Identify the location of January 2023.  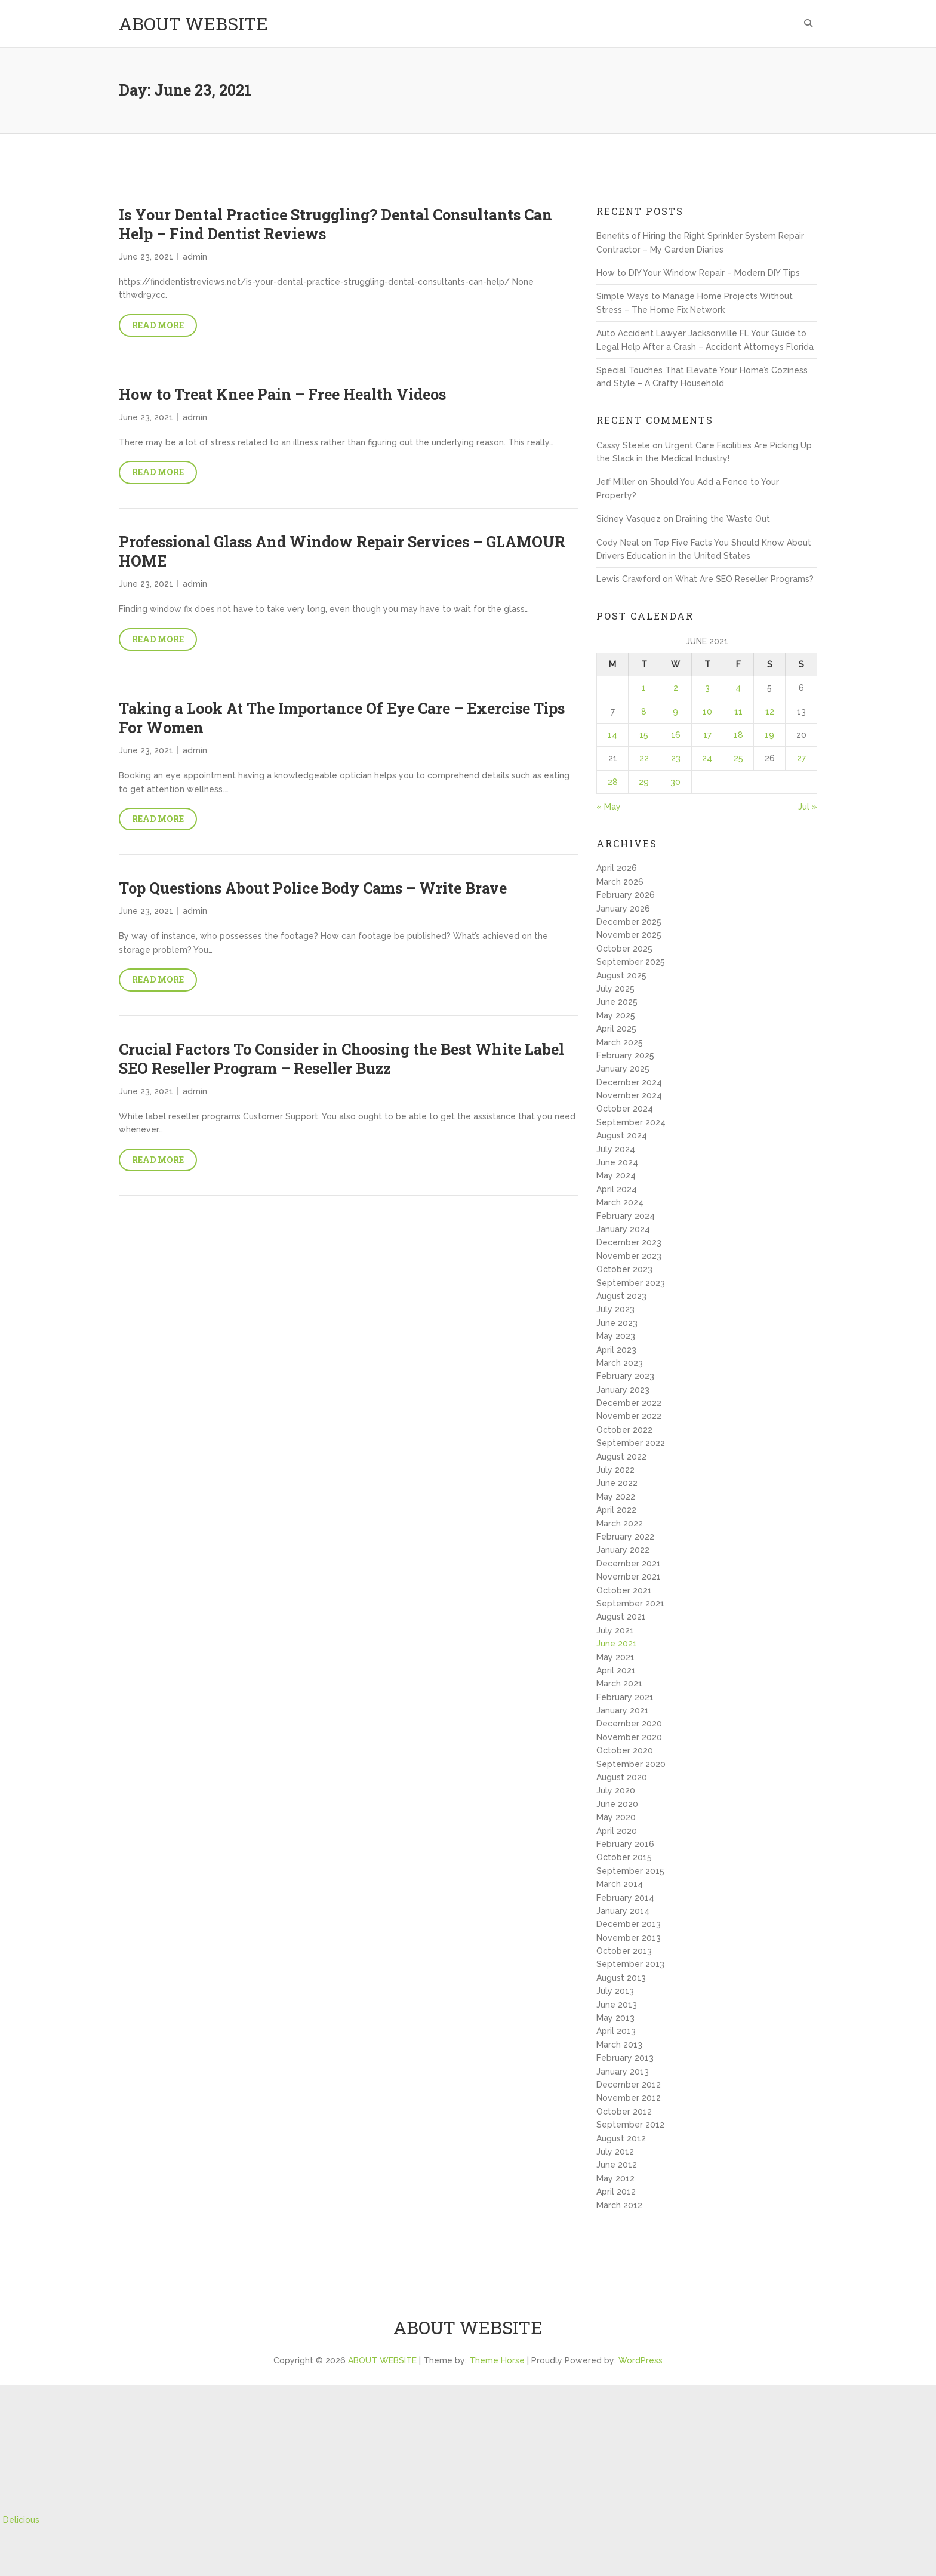
(622, 1390).